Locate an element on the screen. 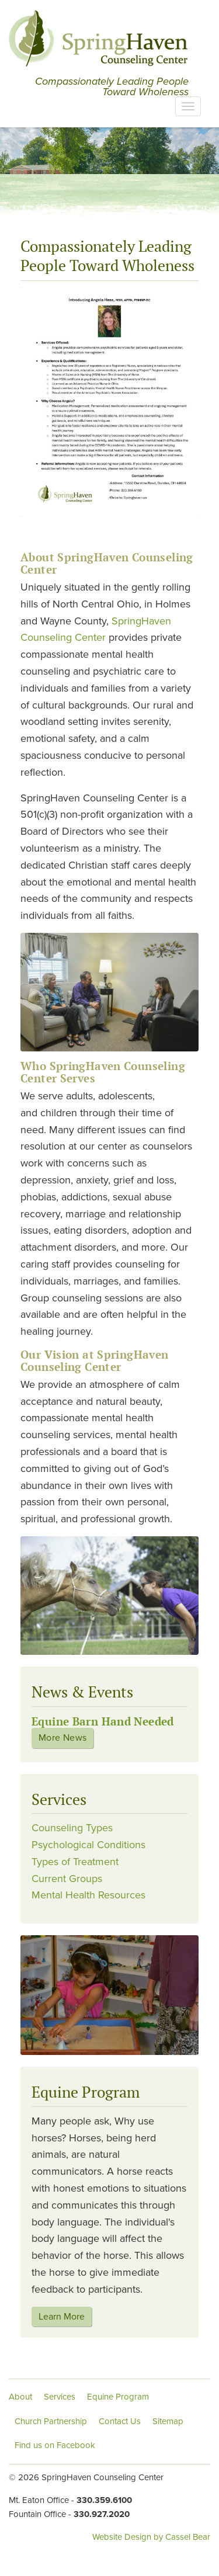 The image size is (219, 2576). Learn More is located at coordinates (62, 2316).